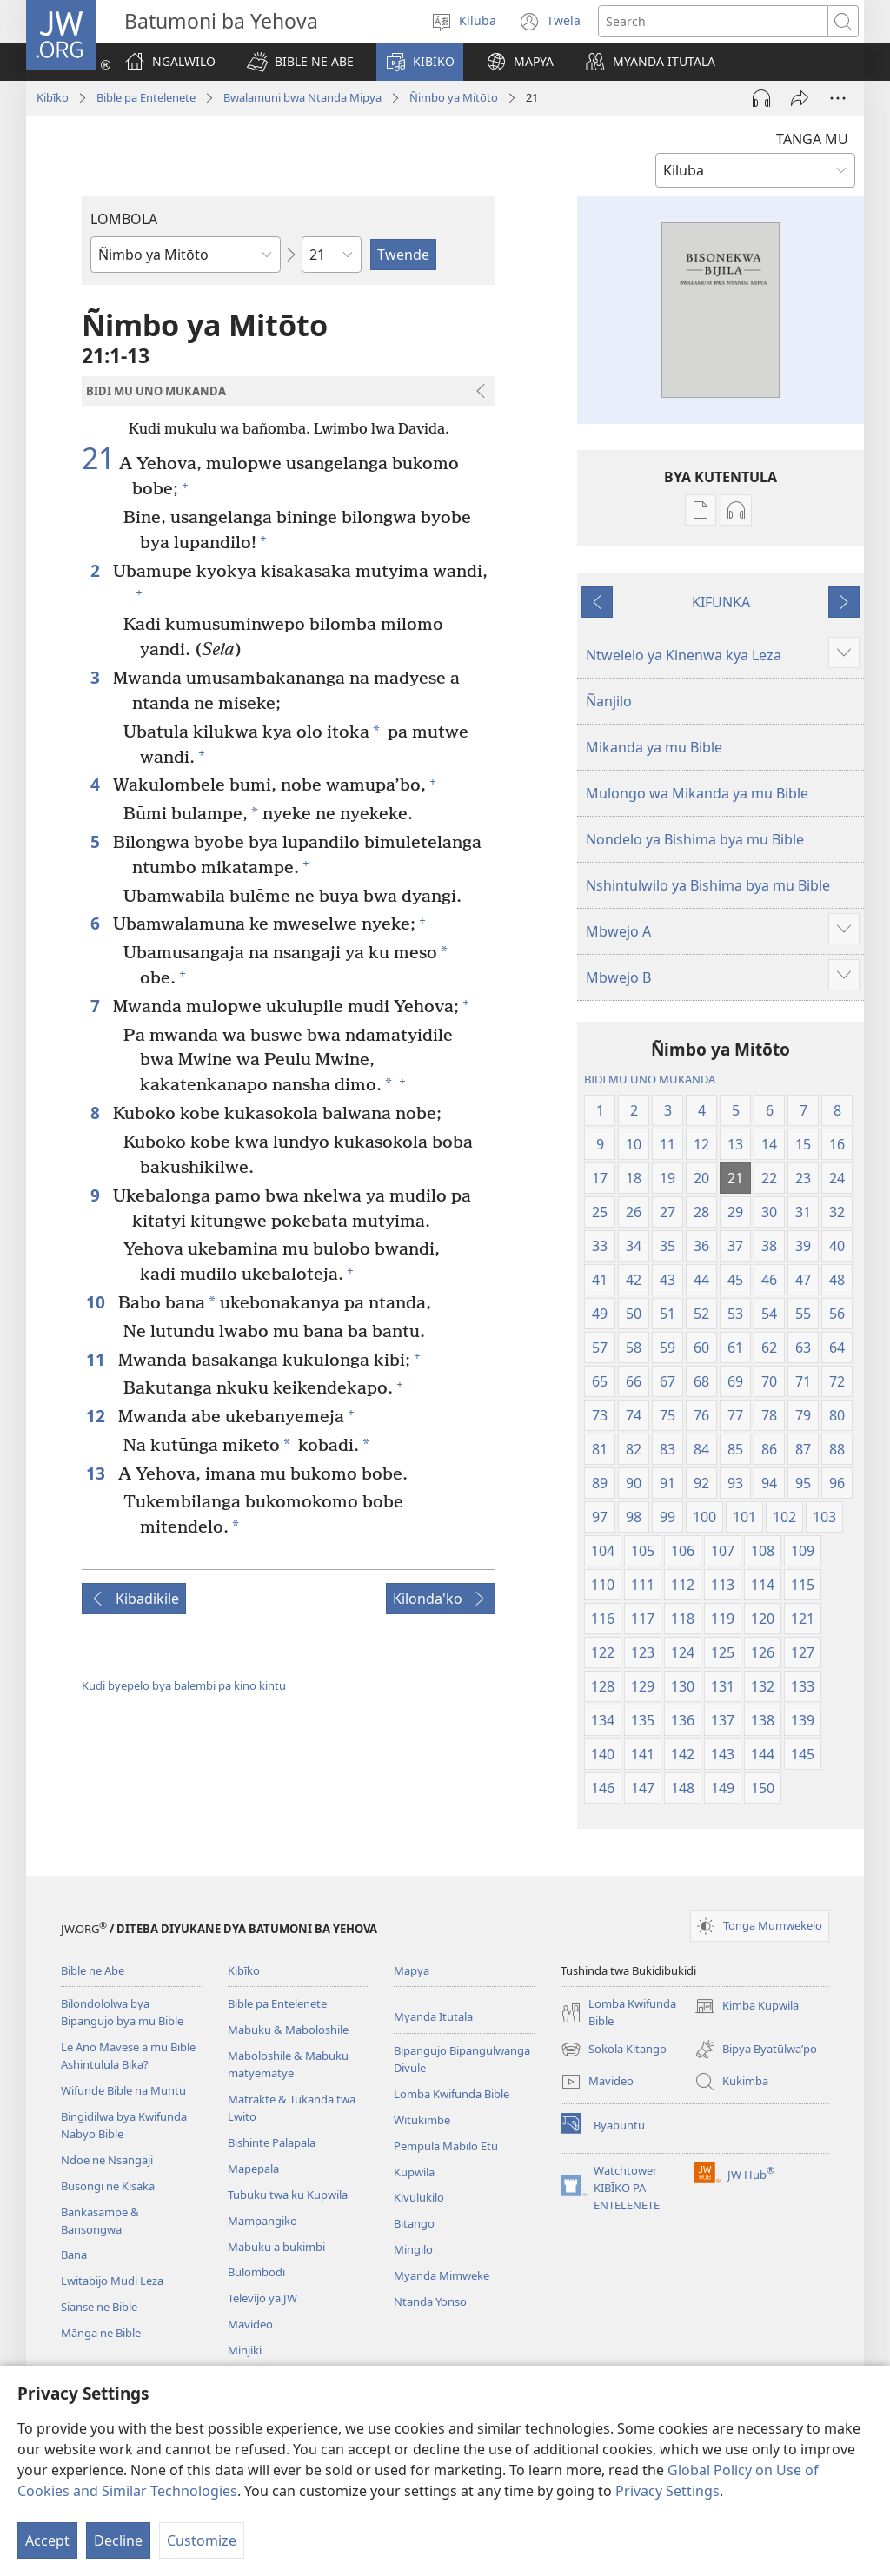  I want to click on Kudi byepelo bya balembi pa kino kintu, so click(184, 1685).